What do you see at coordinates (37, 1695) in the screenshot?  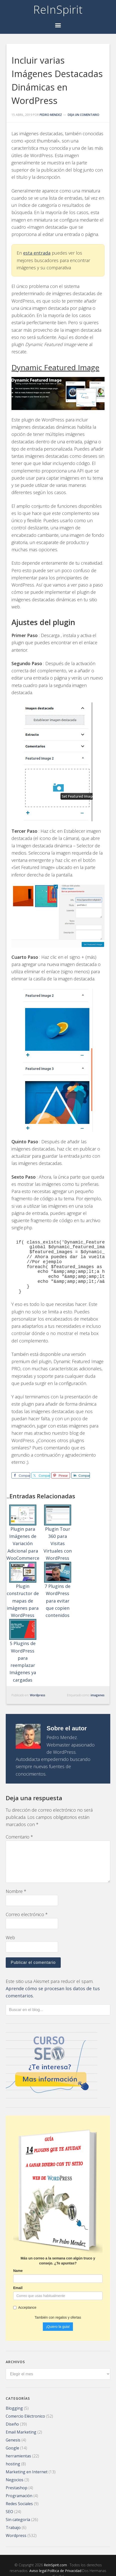 I see `Wordpress` at bounding box center [37, 1695].